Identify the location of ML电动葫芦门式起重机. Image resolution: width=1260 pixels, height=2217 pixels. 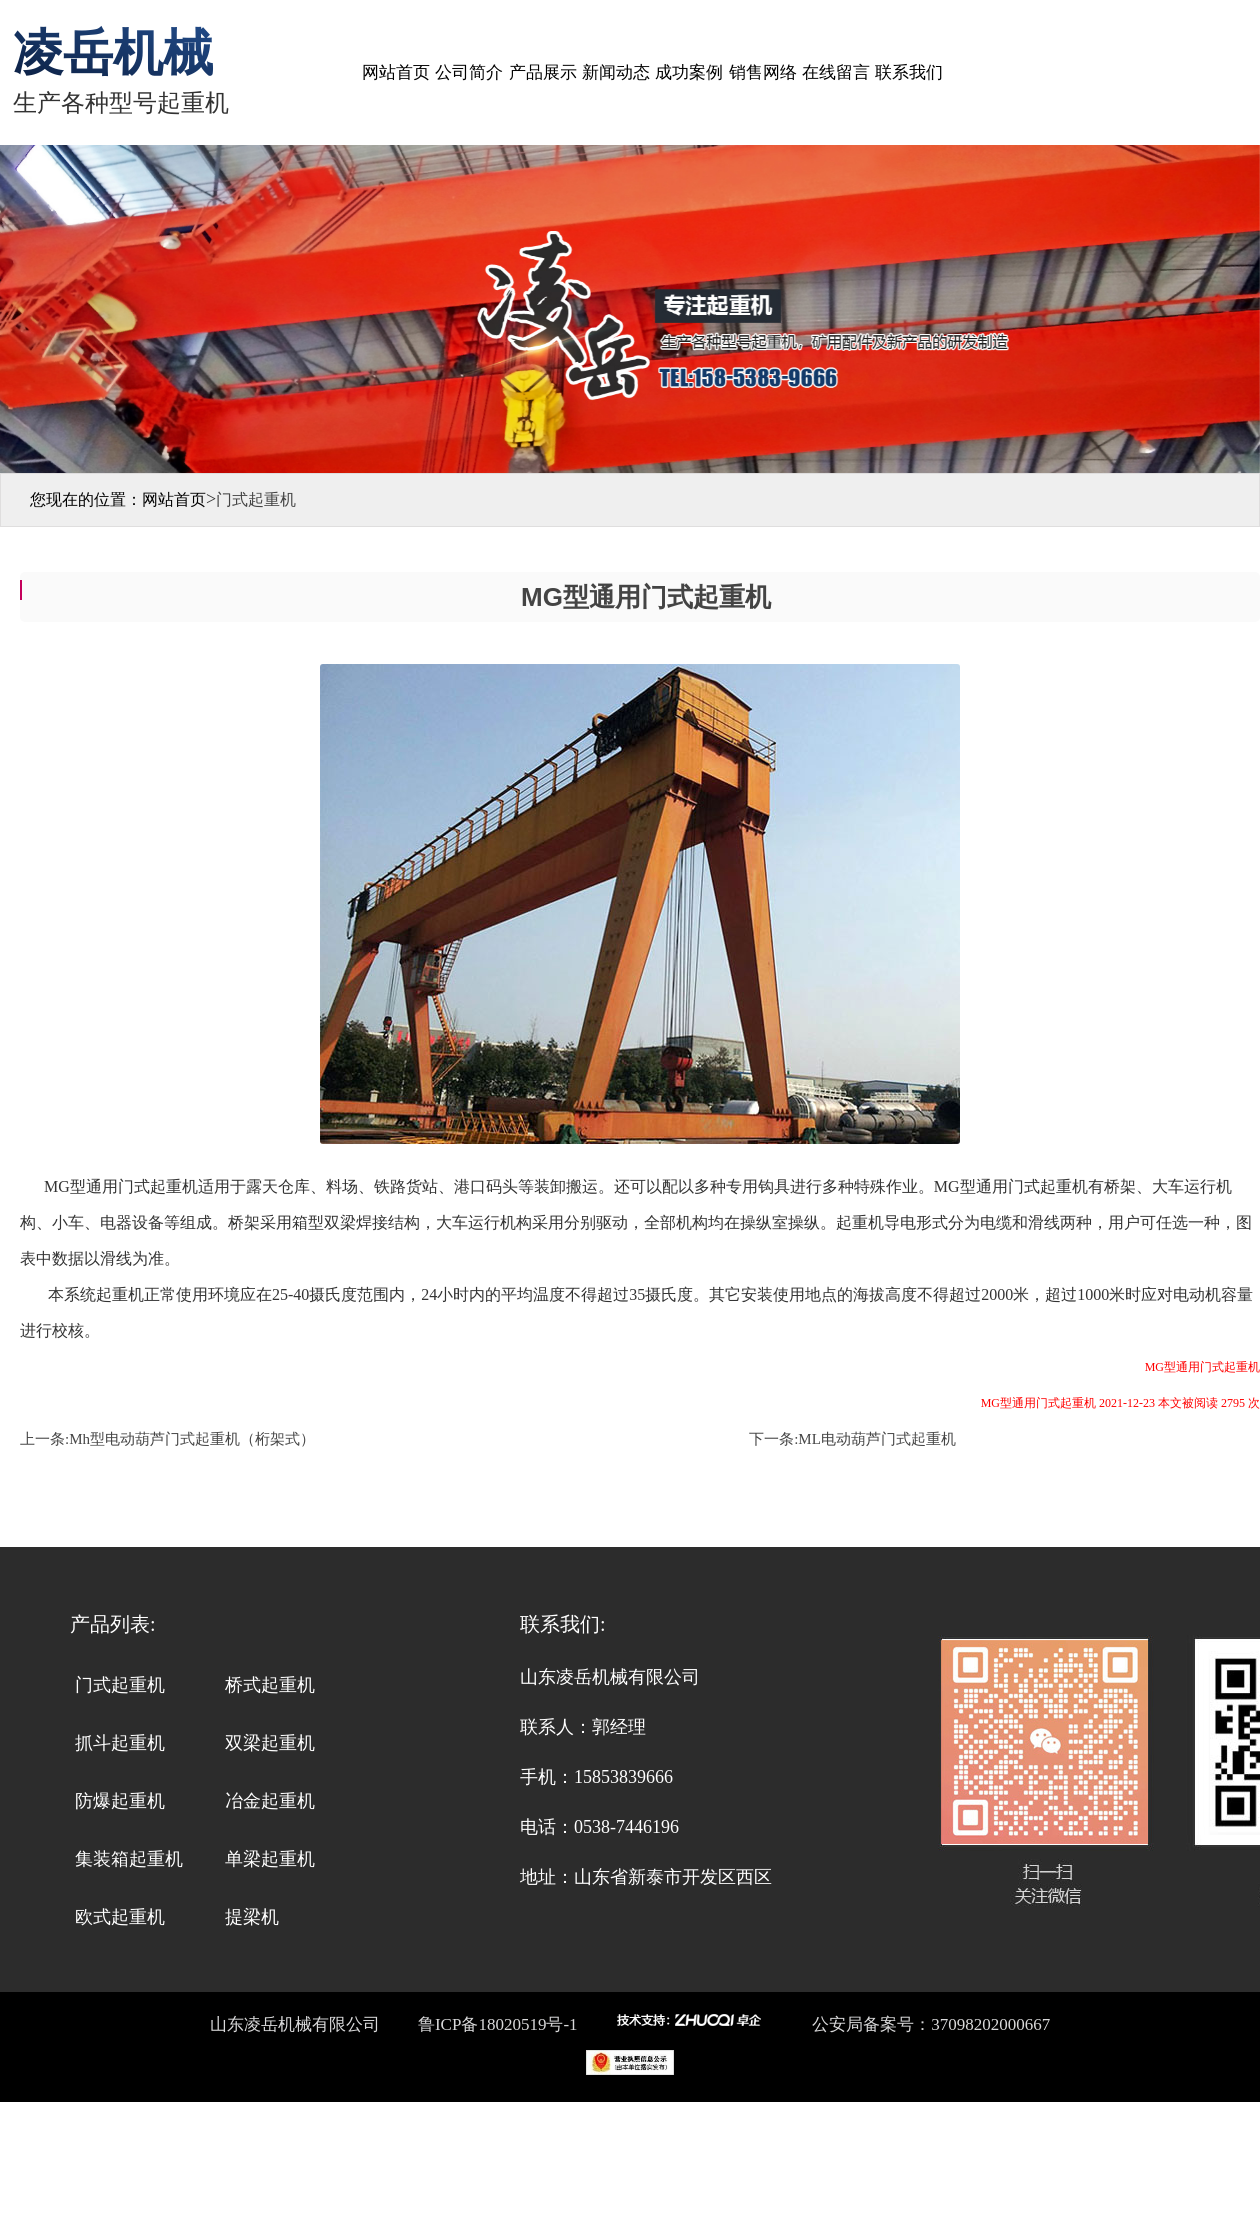
(877, 1439).